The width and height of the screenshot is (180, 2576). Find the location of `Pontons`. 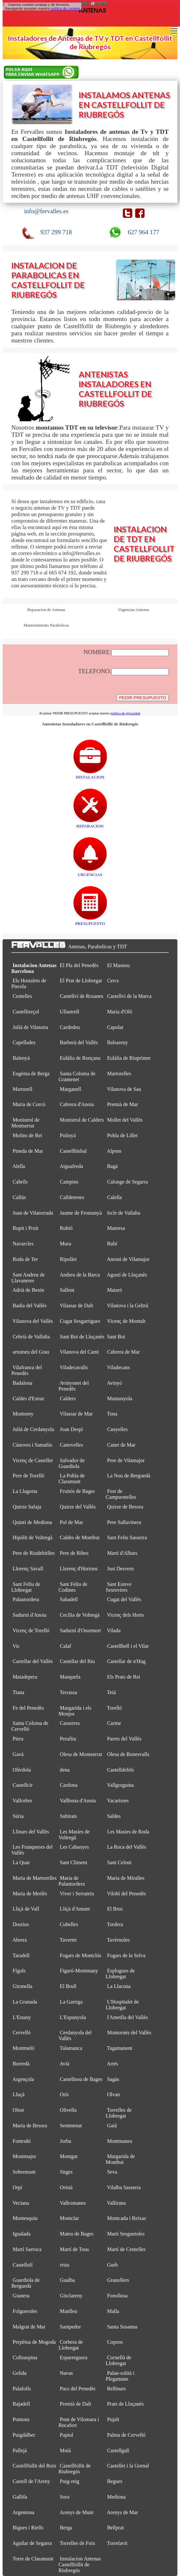

Pontons is located at coordinates (21, 2419).